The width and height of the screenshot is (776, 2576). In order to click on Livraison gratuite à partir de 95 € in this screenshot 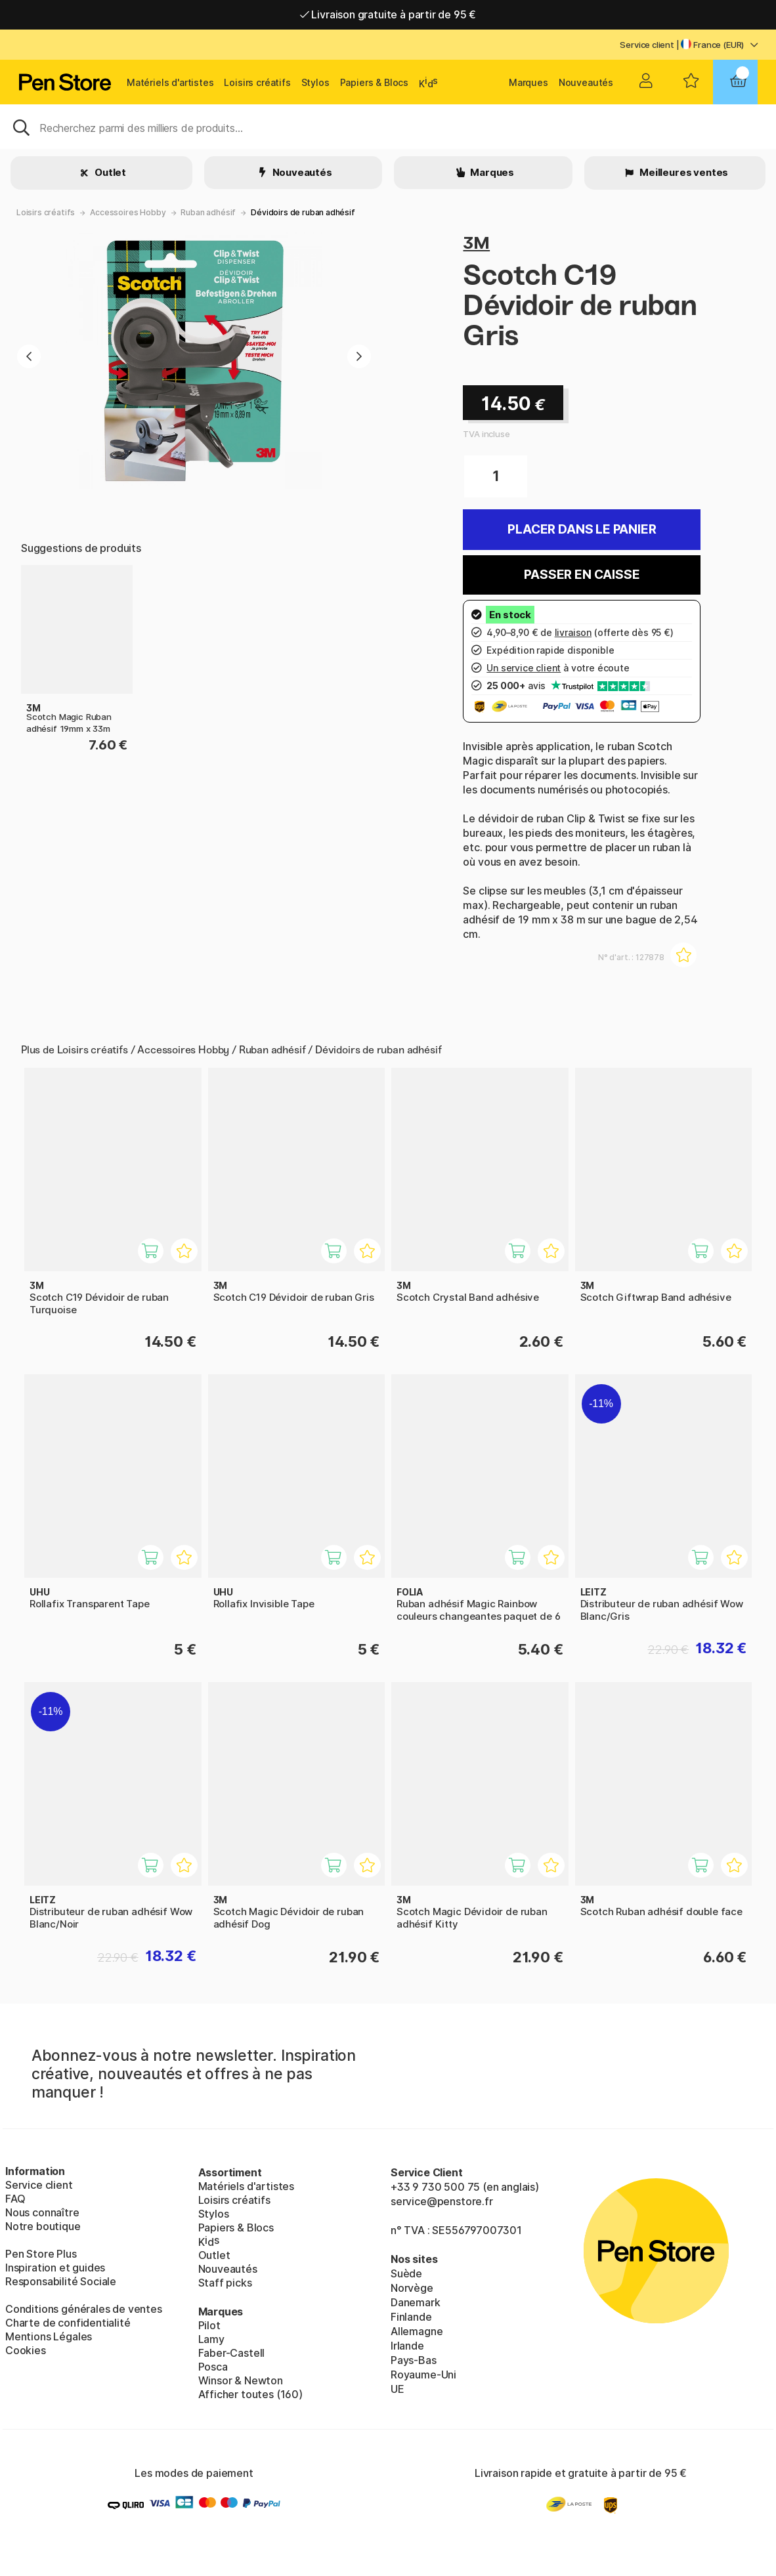, I will do `click(388, 14)`.